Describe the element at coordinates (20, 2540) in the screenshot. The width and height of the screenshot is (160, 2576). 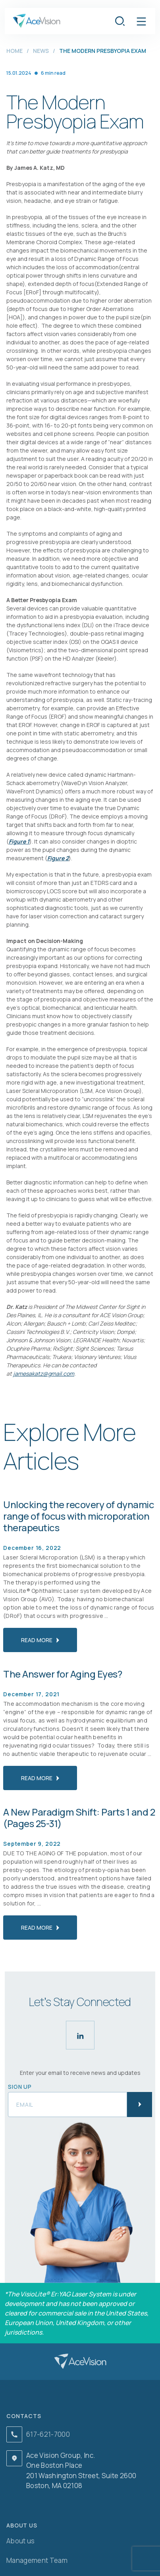
I see `About us` at that location.